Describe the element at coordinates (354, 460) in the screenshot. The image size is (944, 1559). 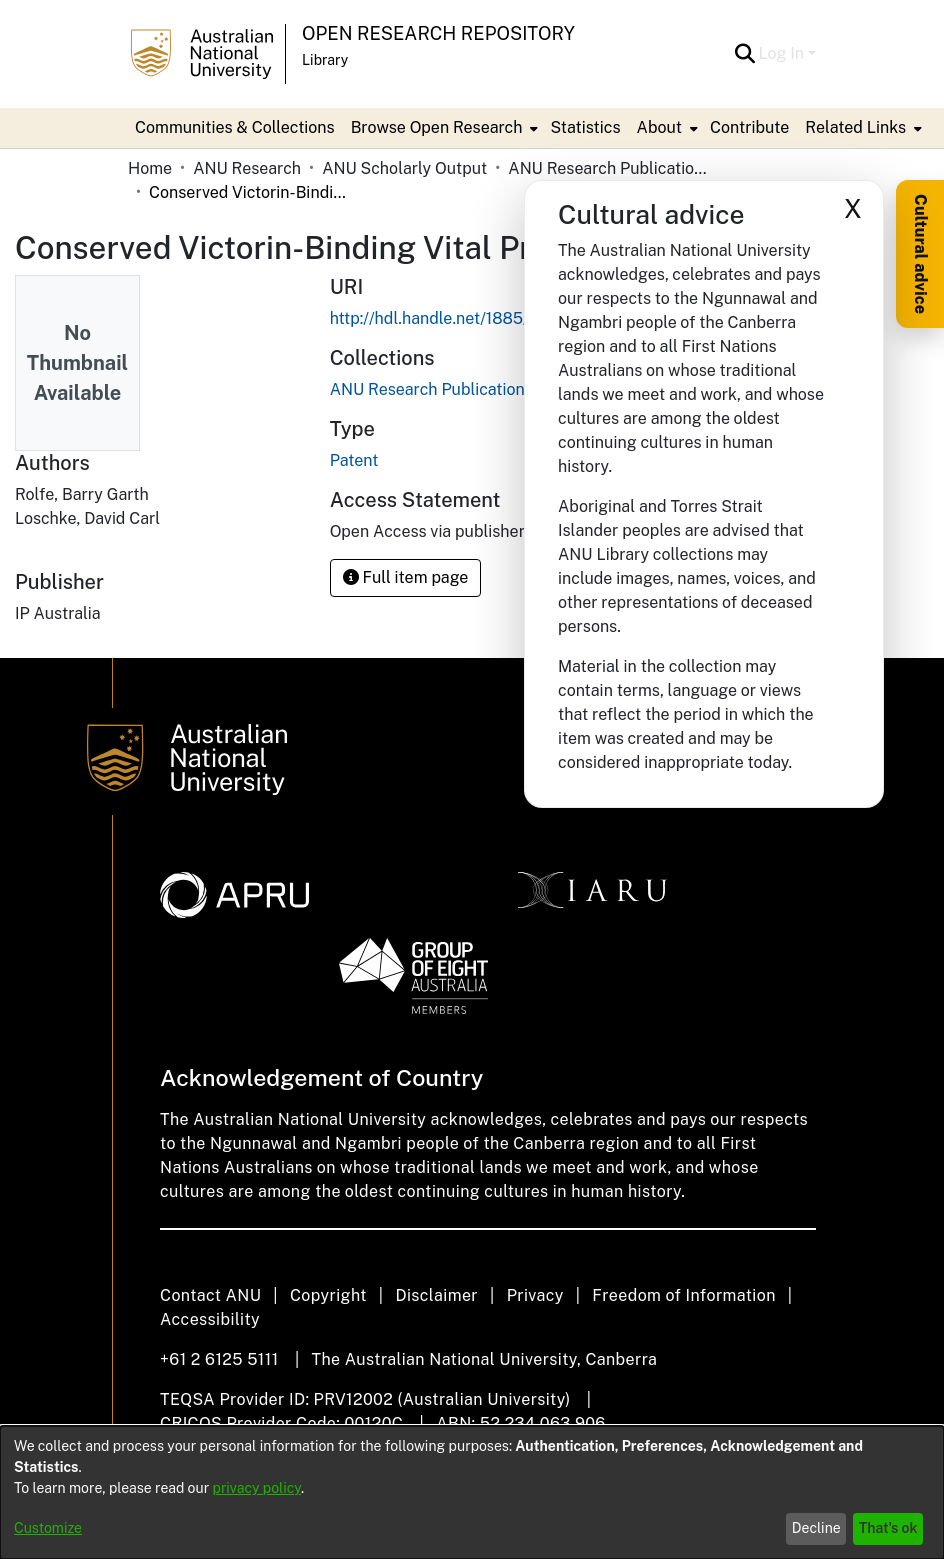
I see `Patent [link]` at that location.